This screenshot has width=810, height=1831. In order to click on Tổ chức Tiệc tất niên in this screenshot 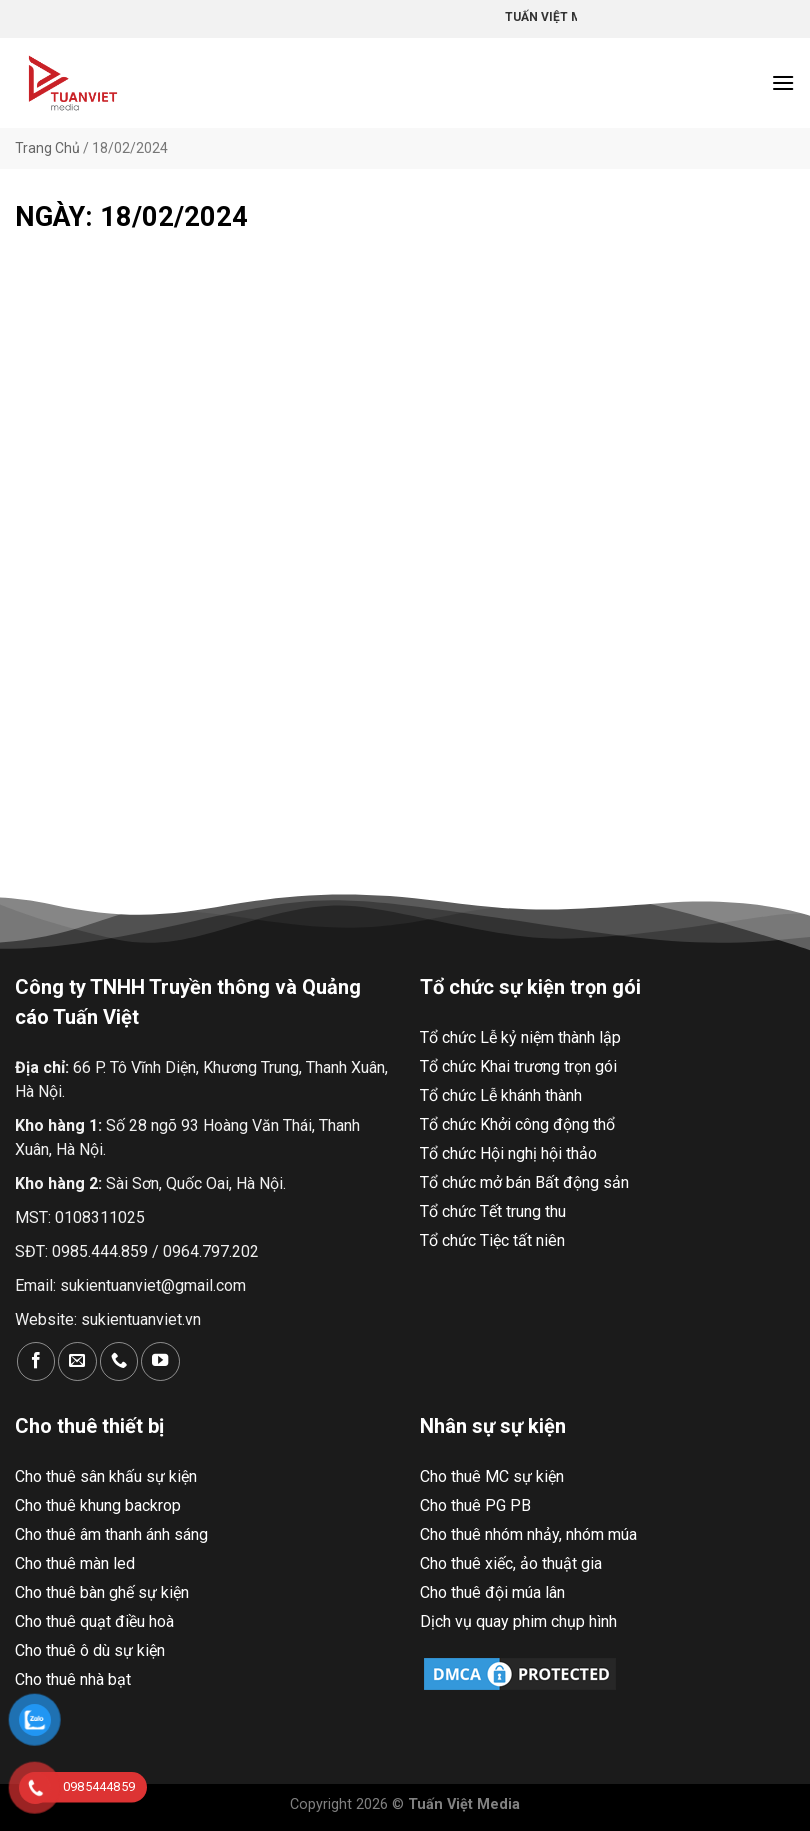, I will do `click(492, 1240)`.